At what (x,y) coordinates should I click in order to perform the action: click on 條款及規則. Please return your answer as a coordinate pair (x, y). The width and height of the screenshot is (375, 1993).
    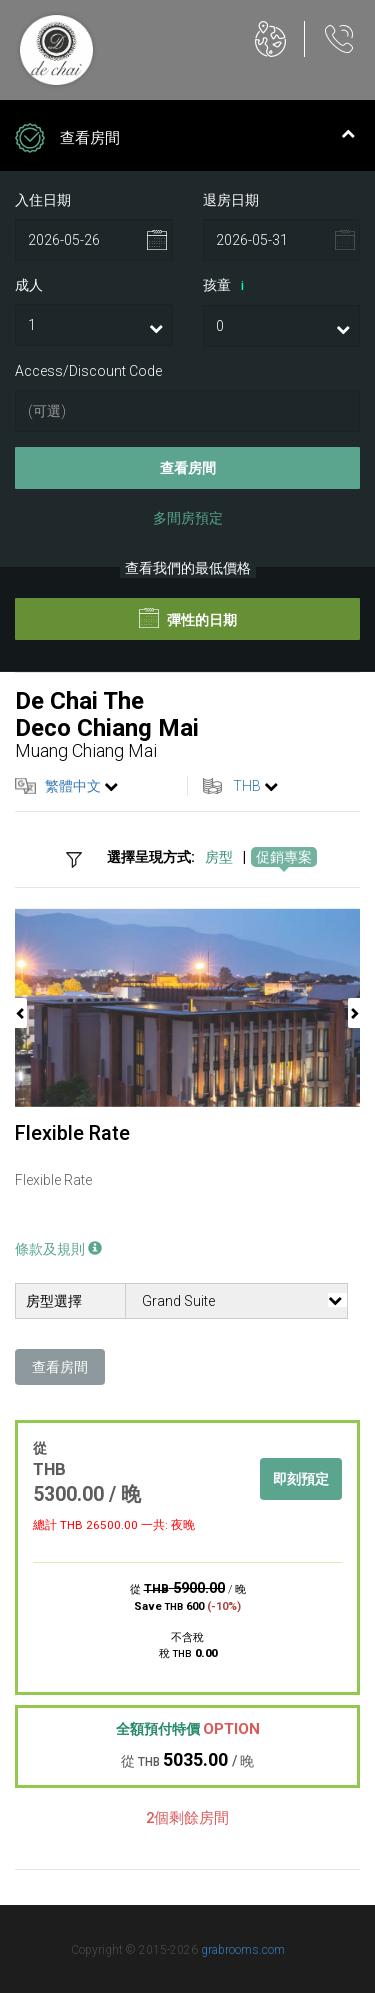
    Looking at the image, I should click on (58, 1249).